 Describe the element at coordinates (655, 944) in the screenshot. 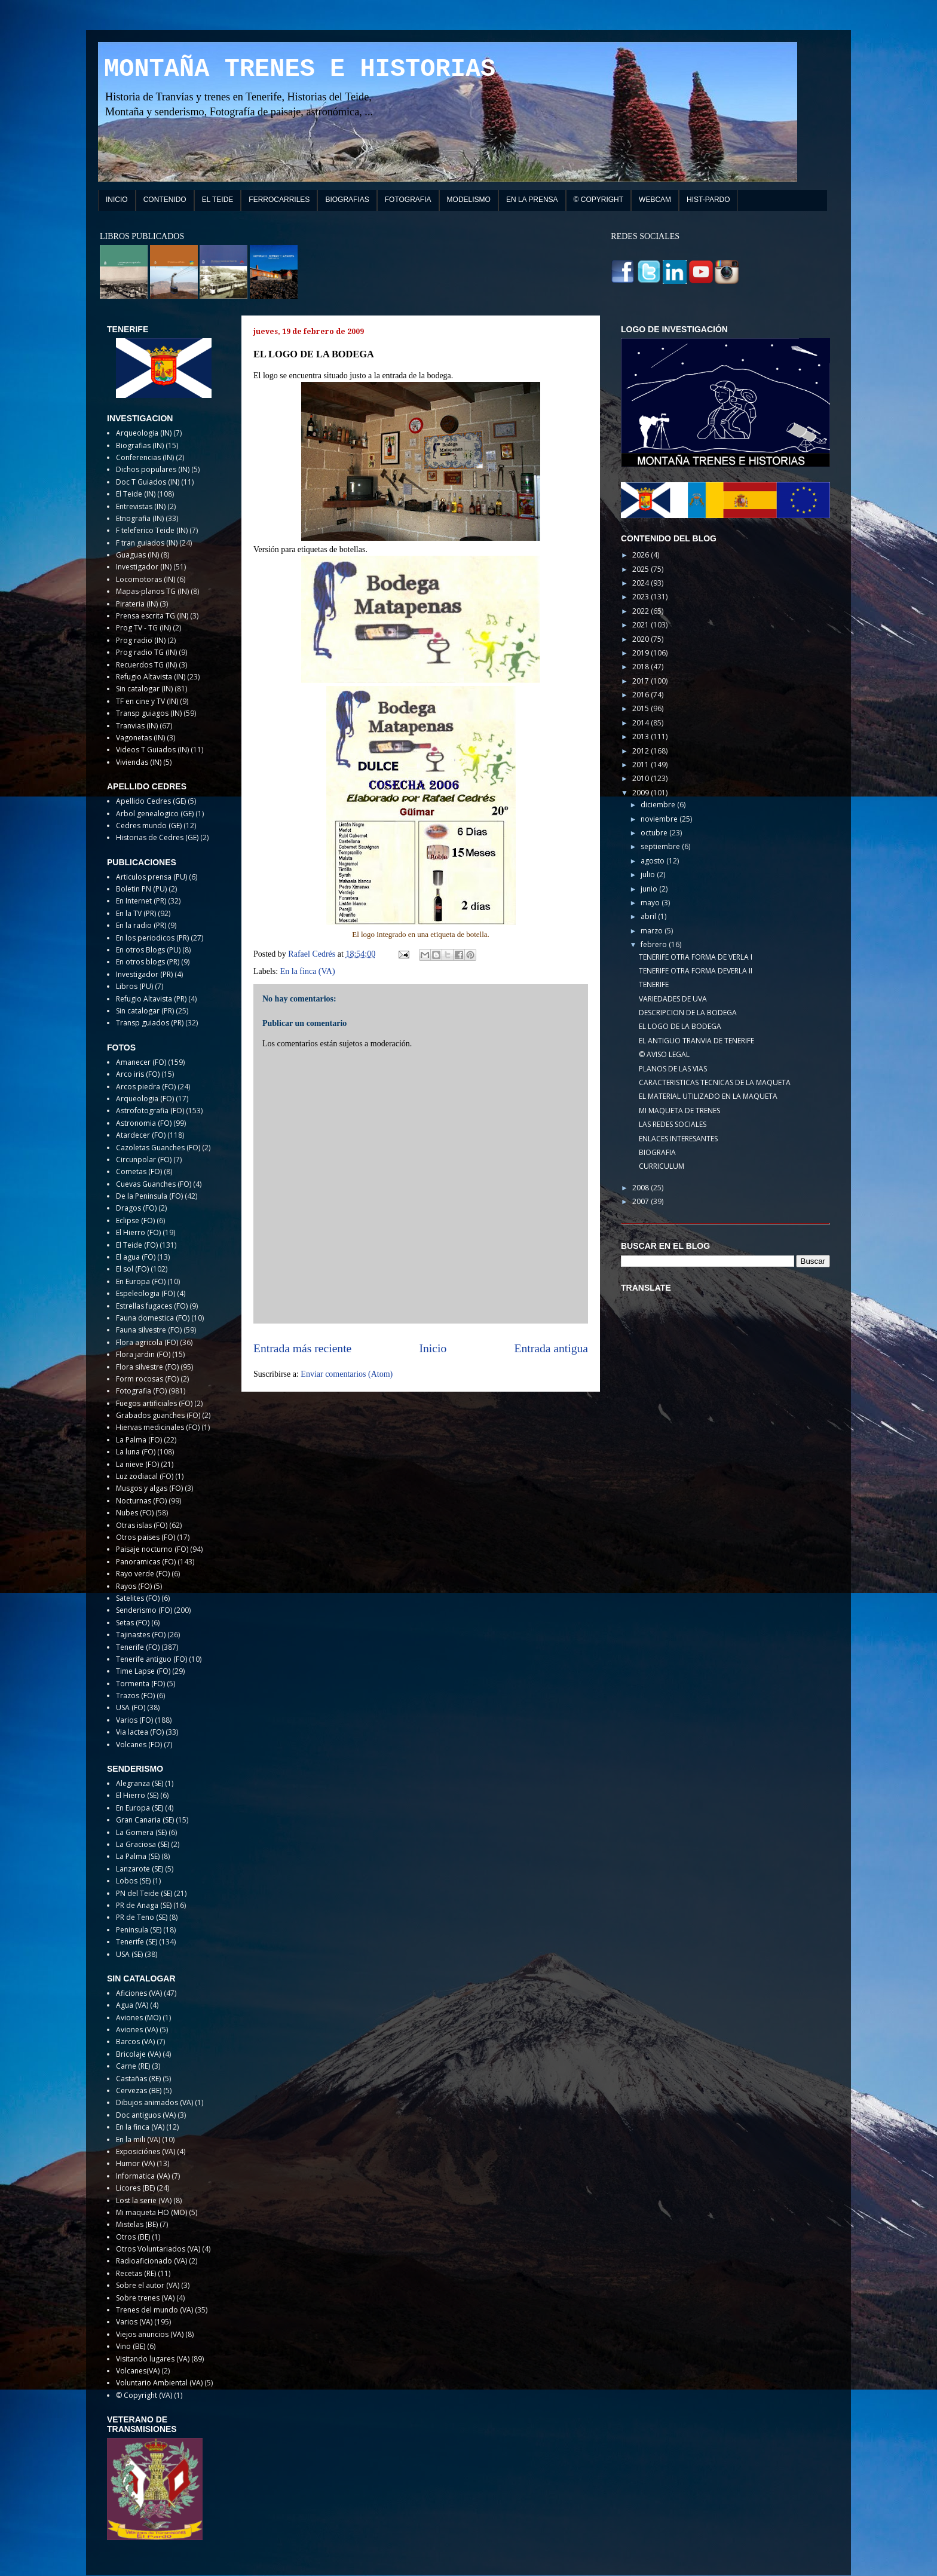

I see `febrero` at that location.